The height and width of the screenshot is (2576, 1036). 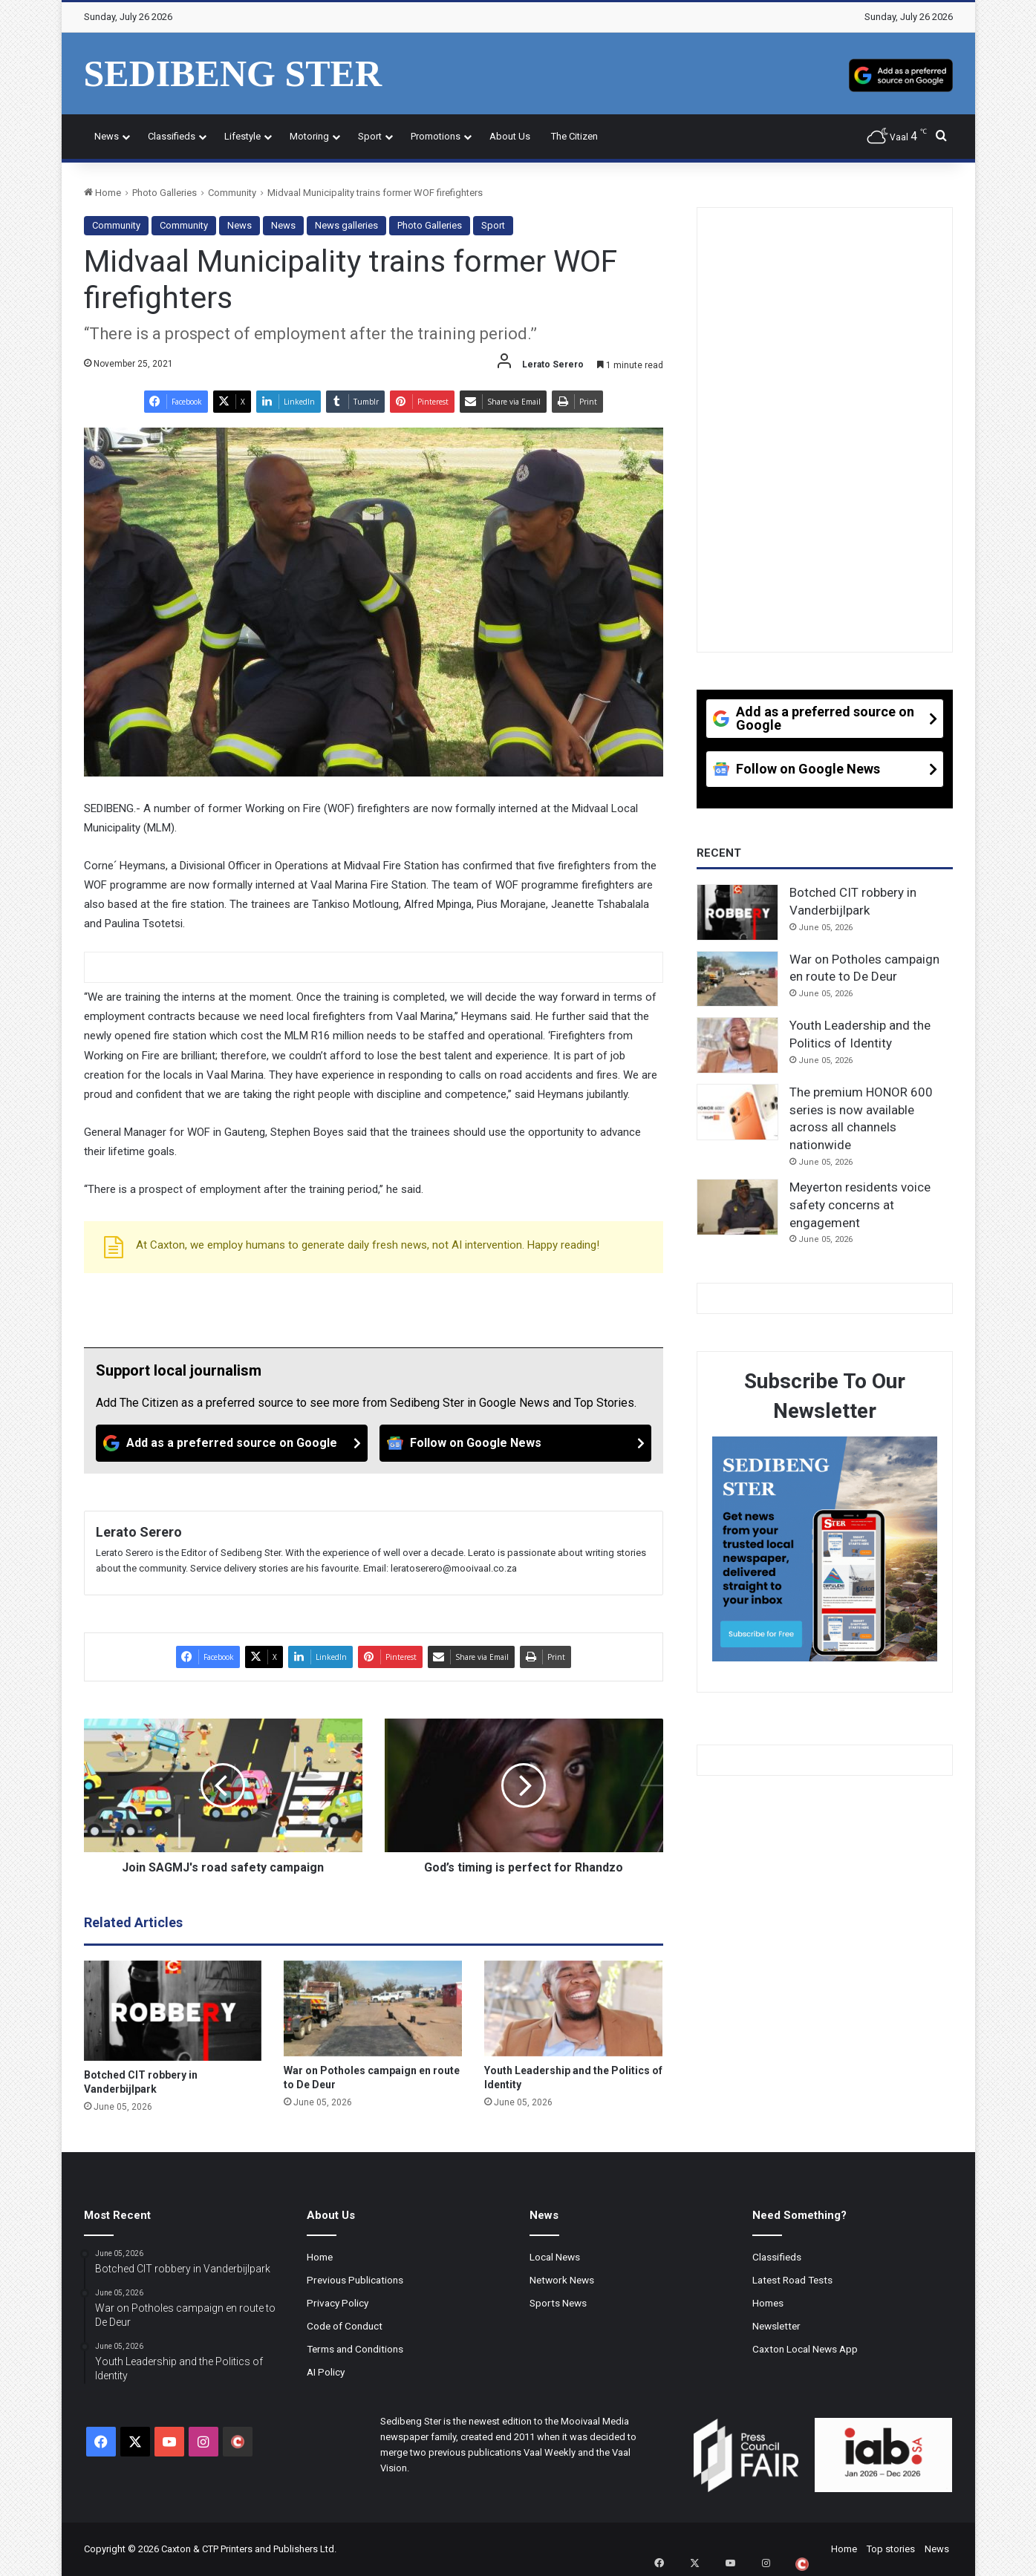 What do you see at coordinates (574, 136) in the screenshot?
I see `The Citizen` at bounding box center [574, 136].